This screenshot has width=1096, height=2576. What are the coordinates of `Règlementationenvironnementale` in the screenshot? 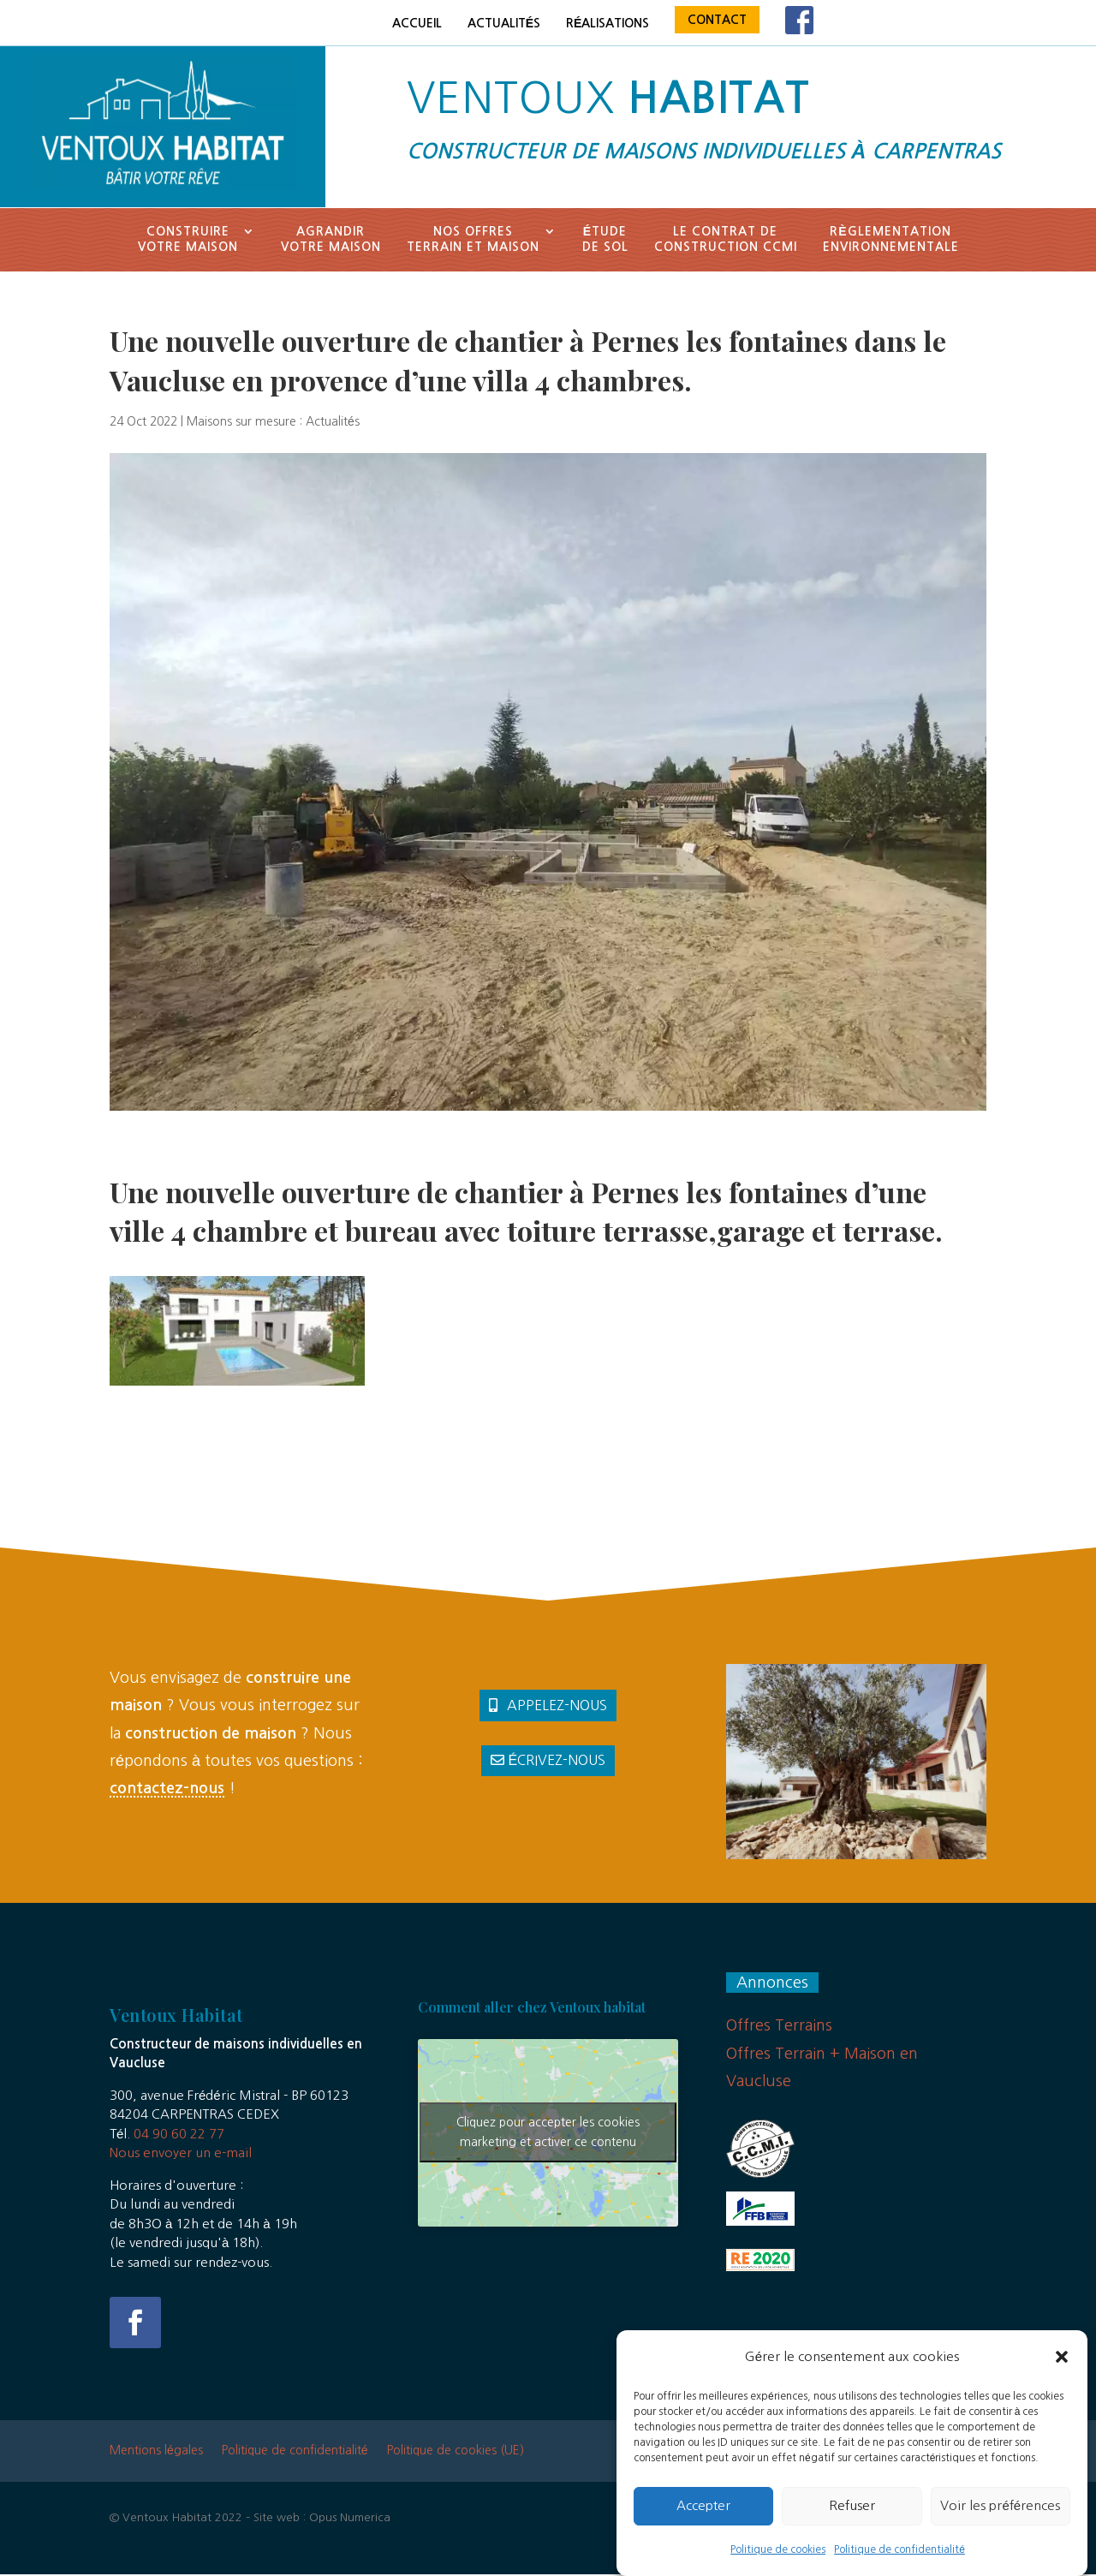 It's located at (891, 239).